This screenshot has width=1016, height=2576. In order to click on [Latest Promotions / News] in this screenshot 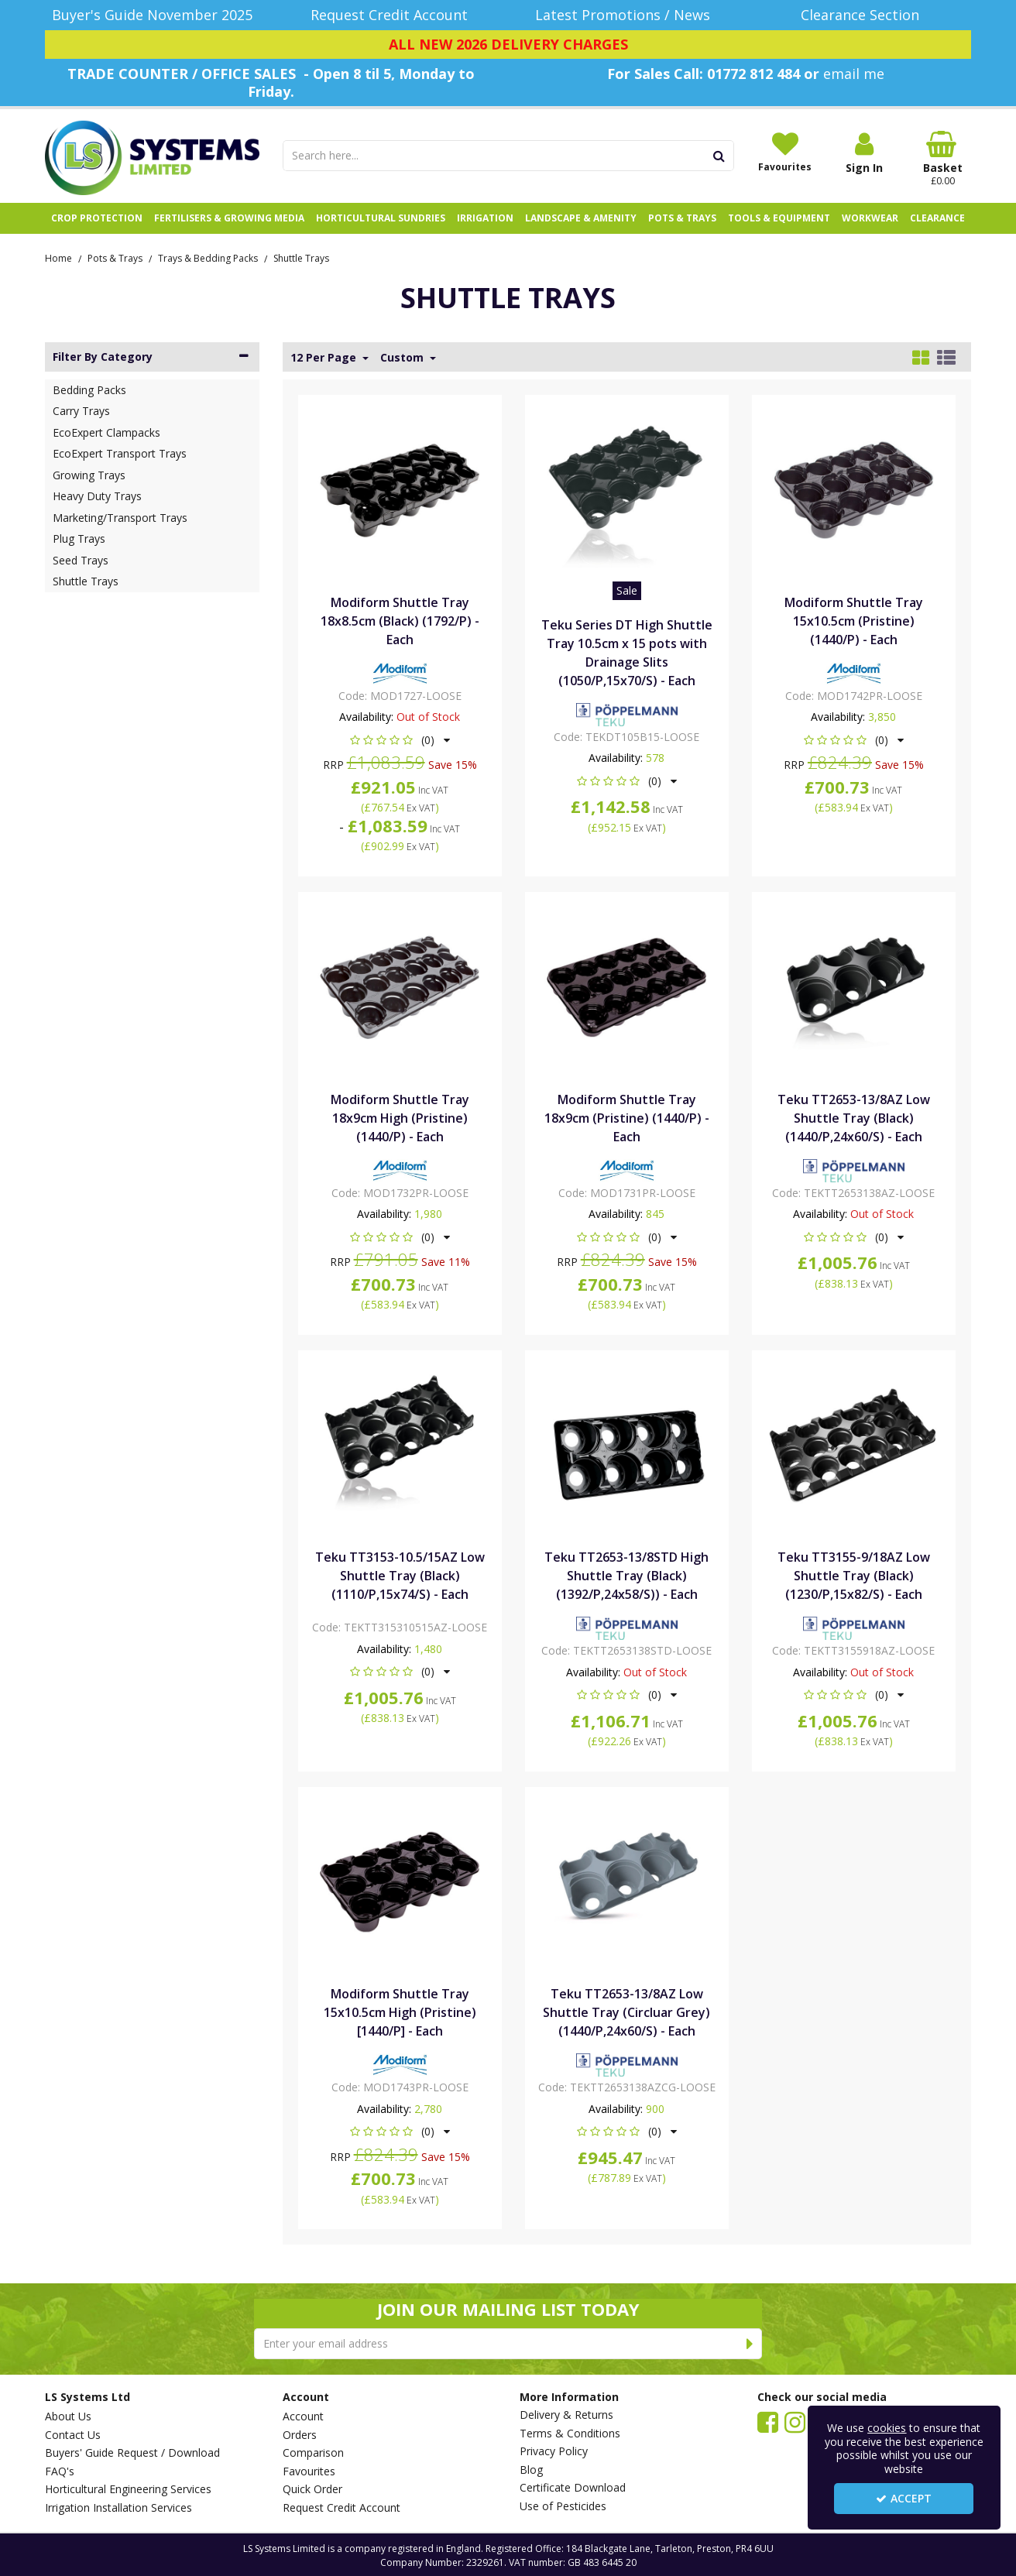, I will do `click(627, 15)`.